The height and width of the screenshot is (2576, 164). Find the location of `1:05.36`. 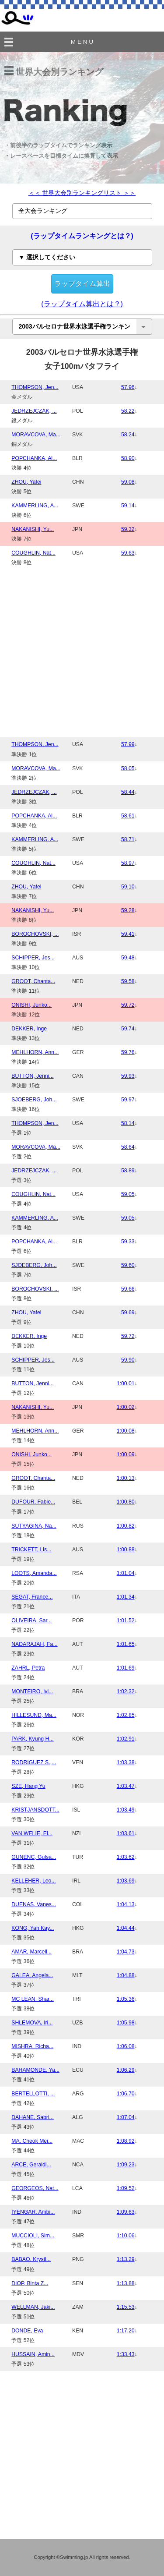

1:05.36 is located at coordinates (126, 1999).